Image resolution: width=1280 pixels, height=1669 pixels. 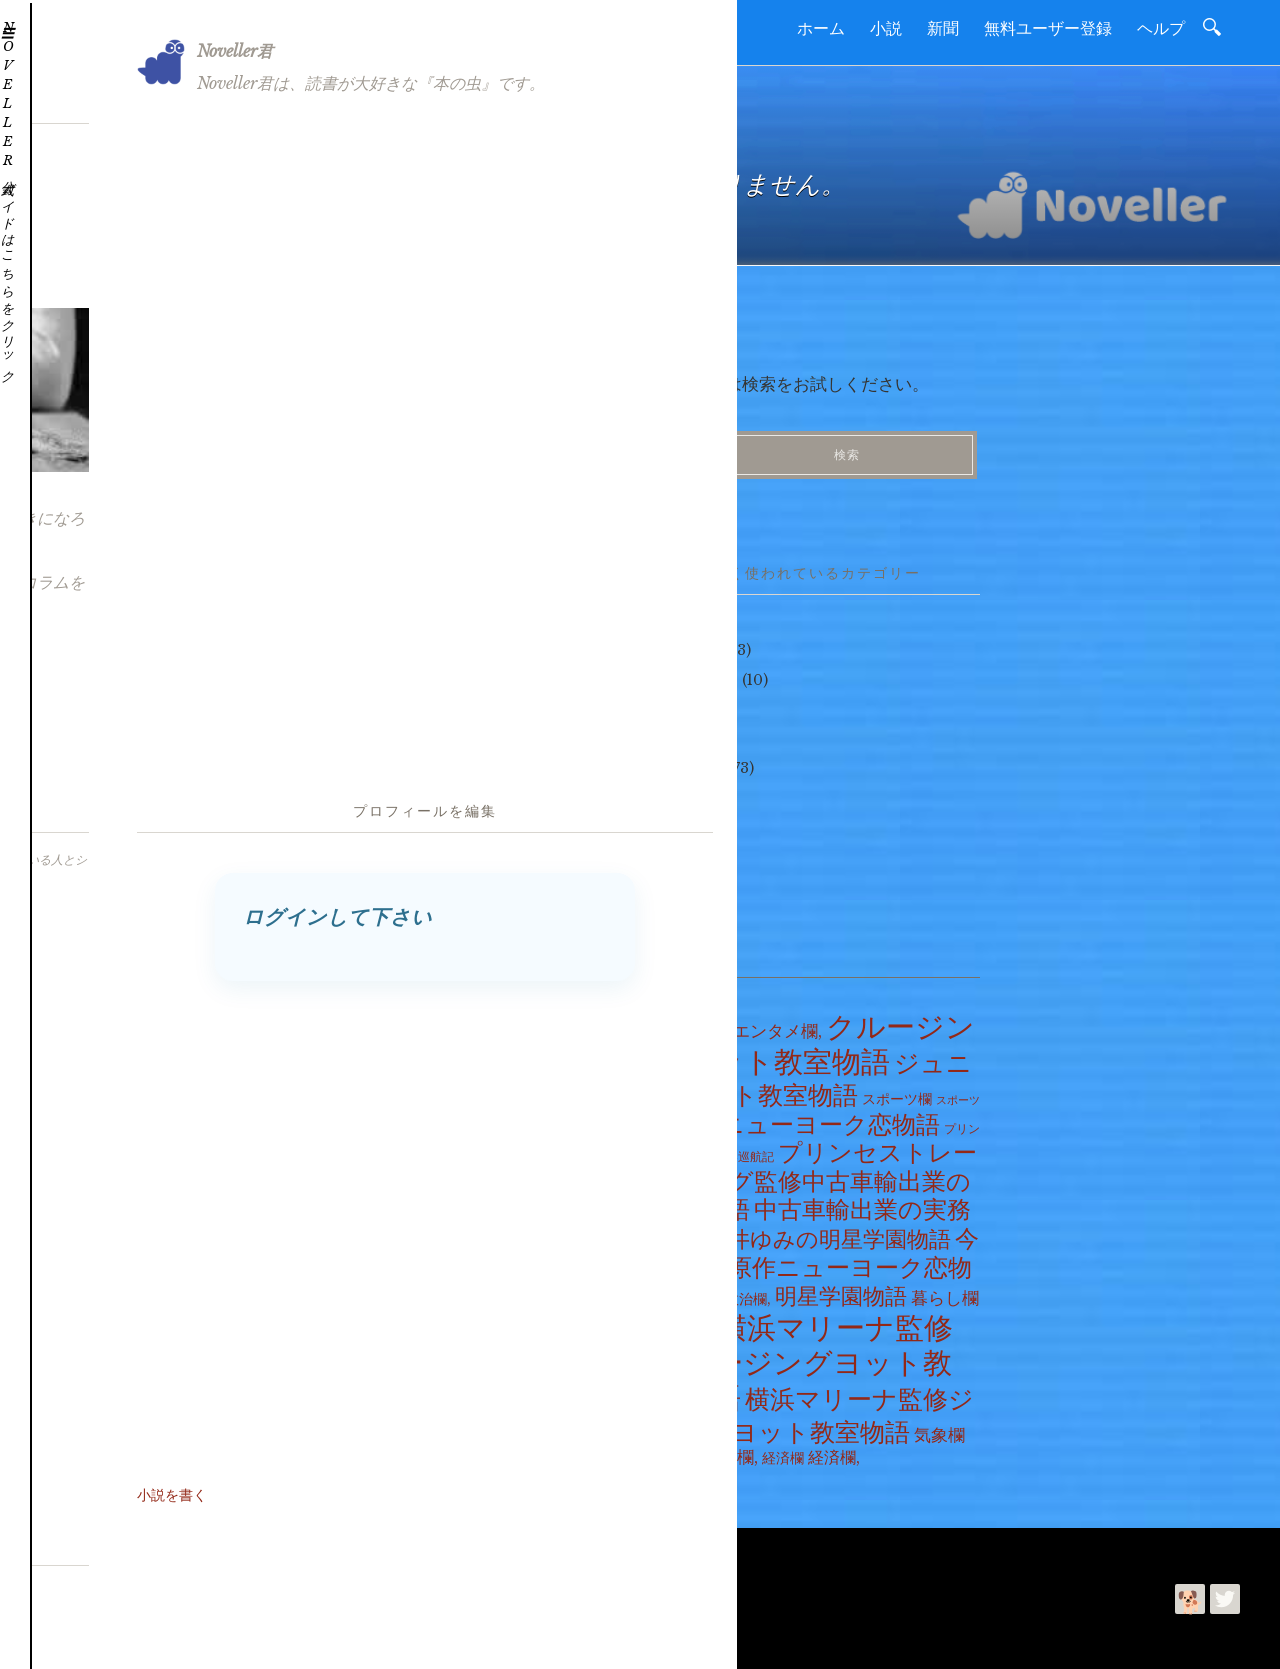 What do you see at coordinates (694, 1121) in the screenshot?
I see `テレビ欄 [テレビ欄 (1個の項目)]` at bounding box center [694, 1121].